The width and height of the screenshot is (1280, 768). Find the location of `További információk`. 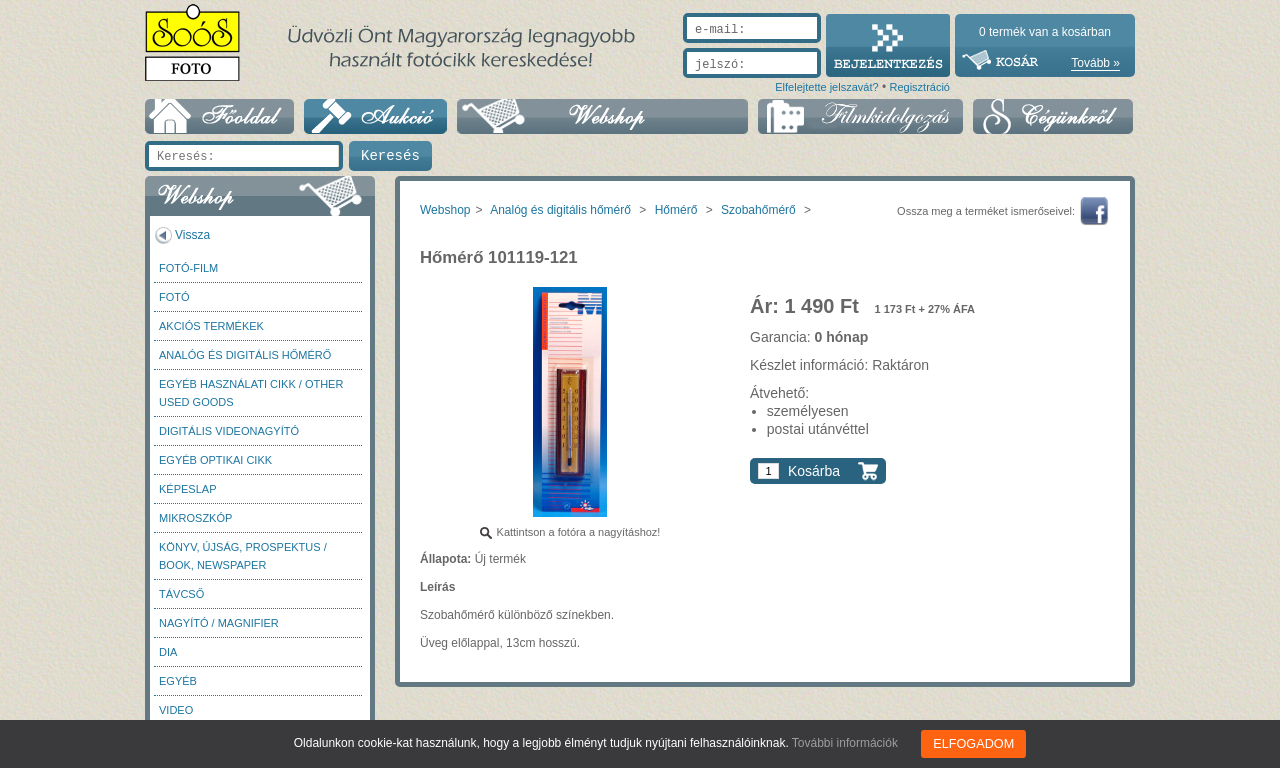

További információk is located at coordinates (847, 743).